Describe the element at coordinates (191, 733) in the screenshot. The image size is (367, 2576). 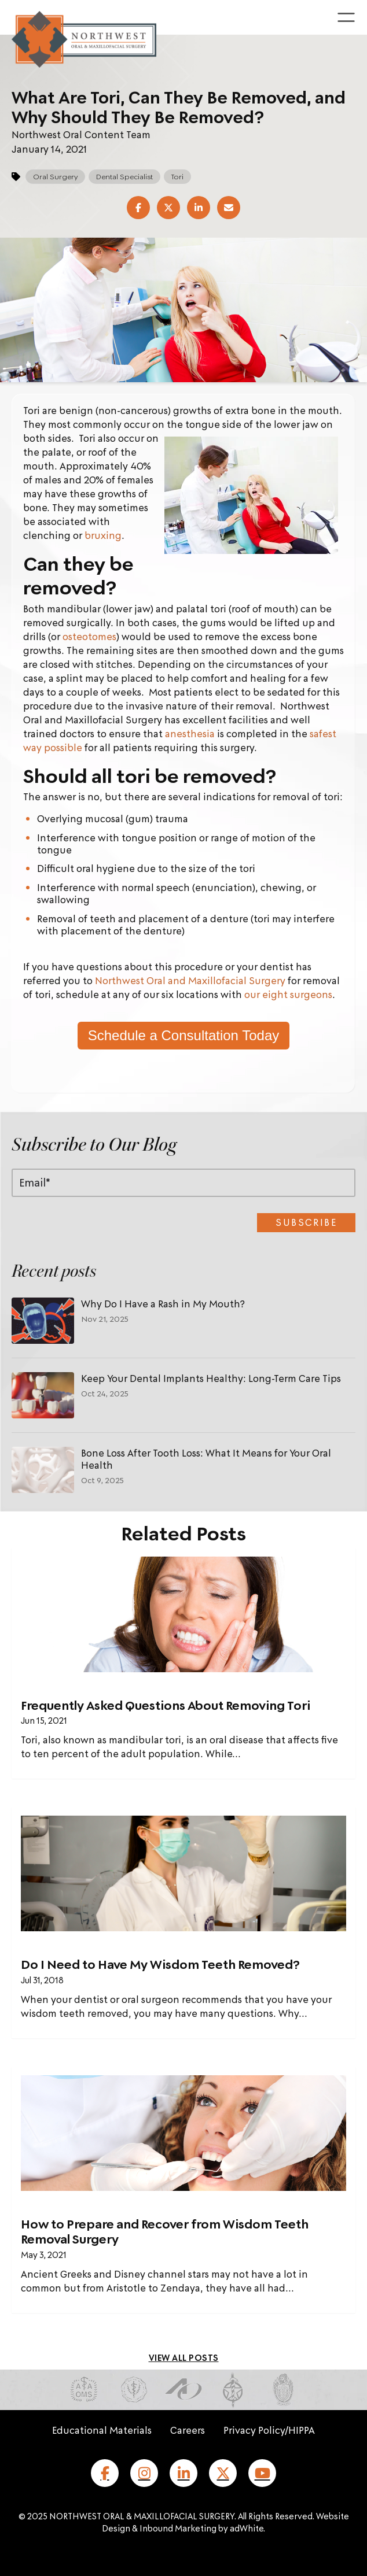
I see `anesthesia` at that location.